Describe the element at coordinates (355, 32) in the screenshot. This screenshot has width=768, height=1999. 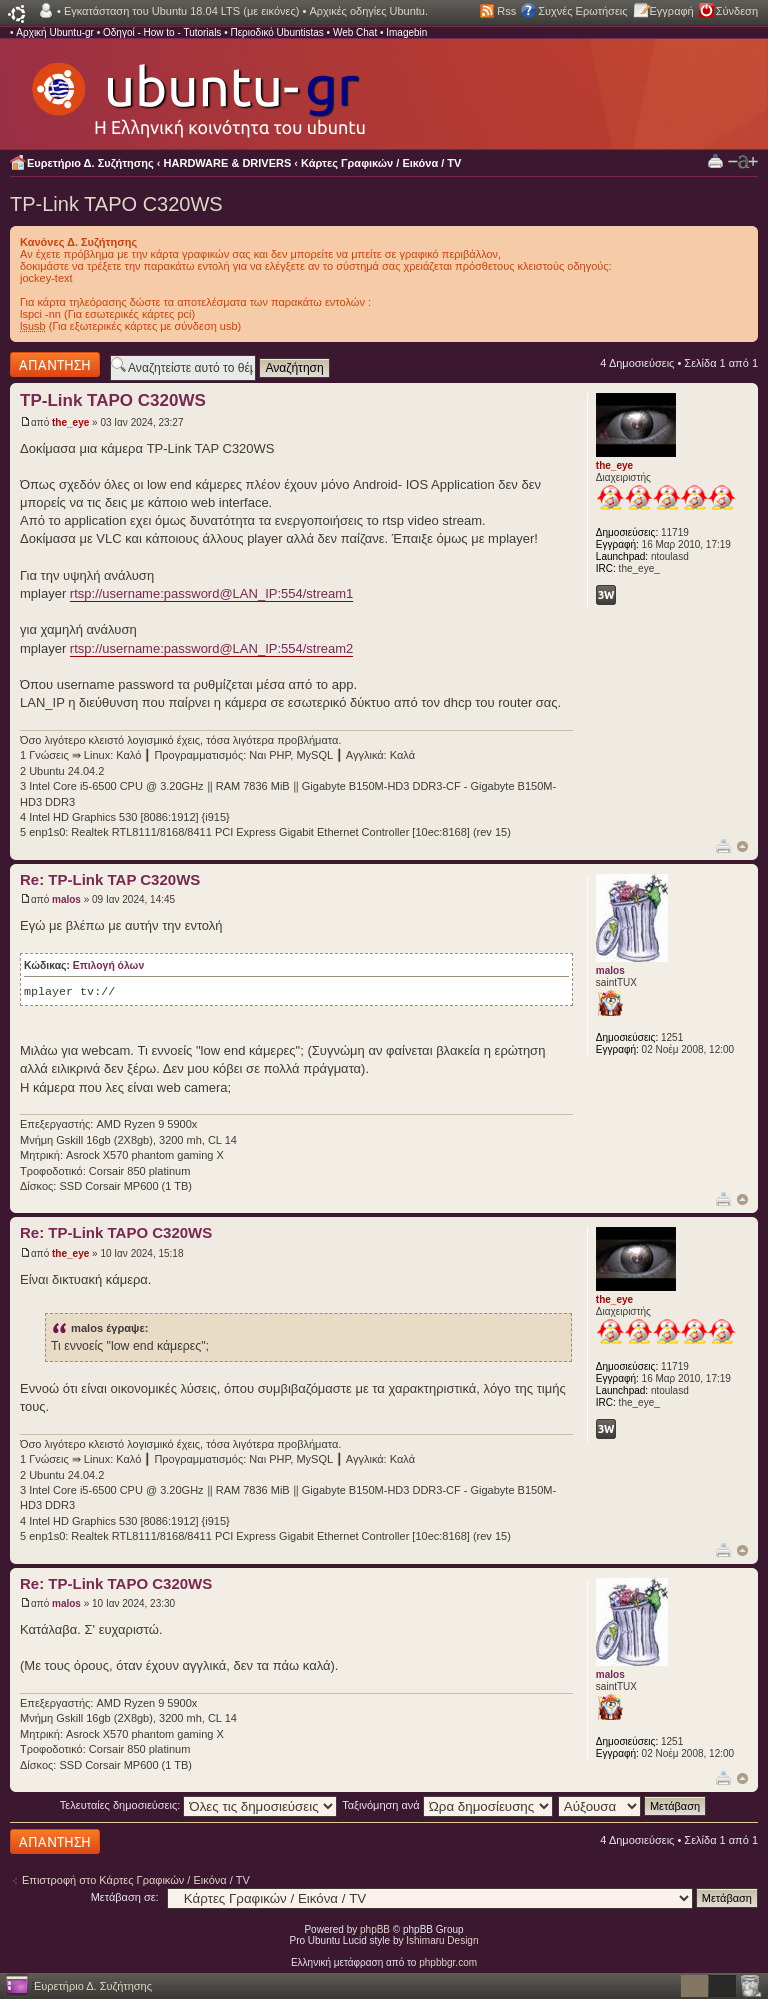
I see `Web Chat` at that location.